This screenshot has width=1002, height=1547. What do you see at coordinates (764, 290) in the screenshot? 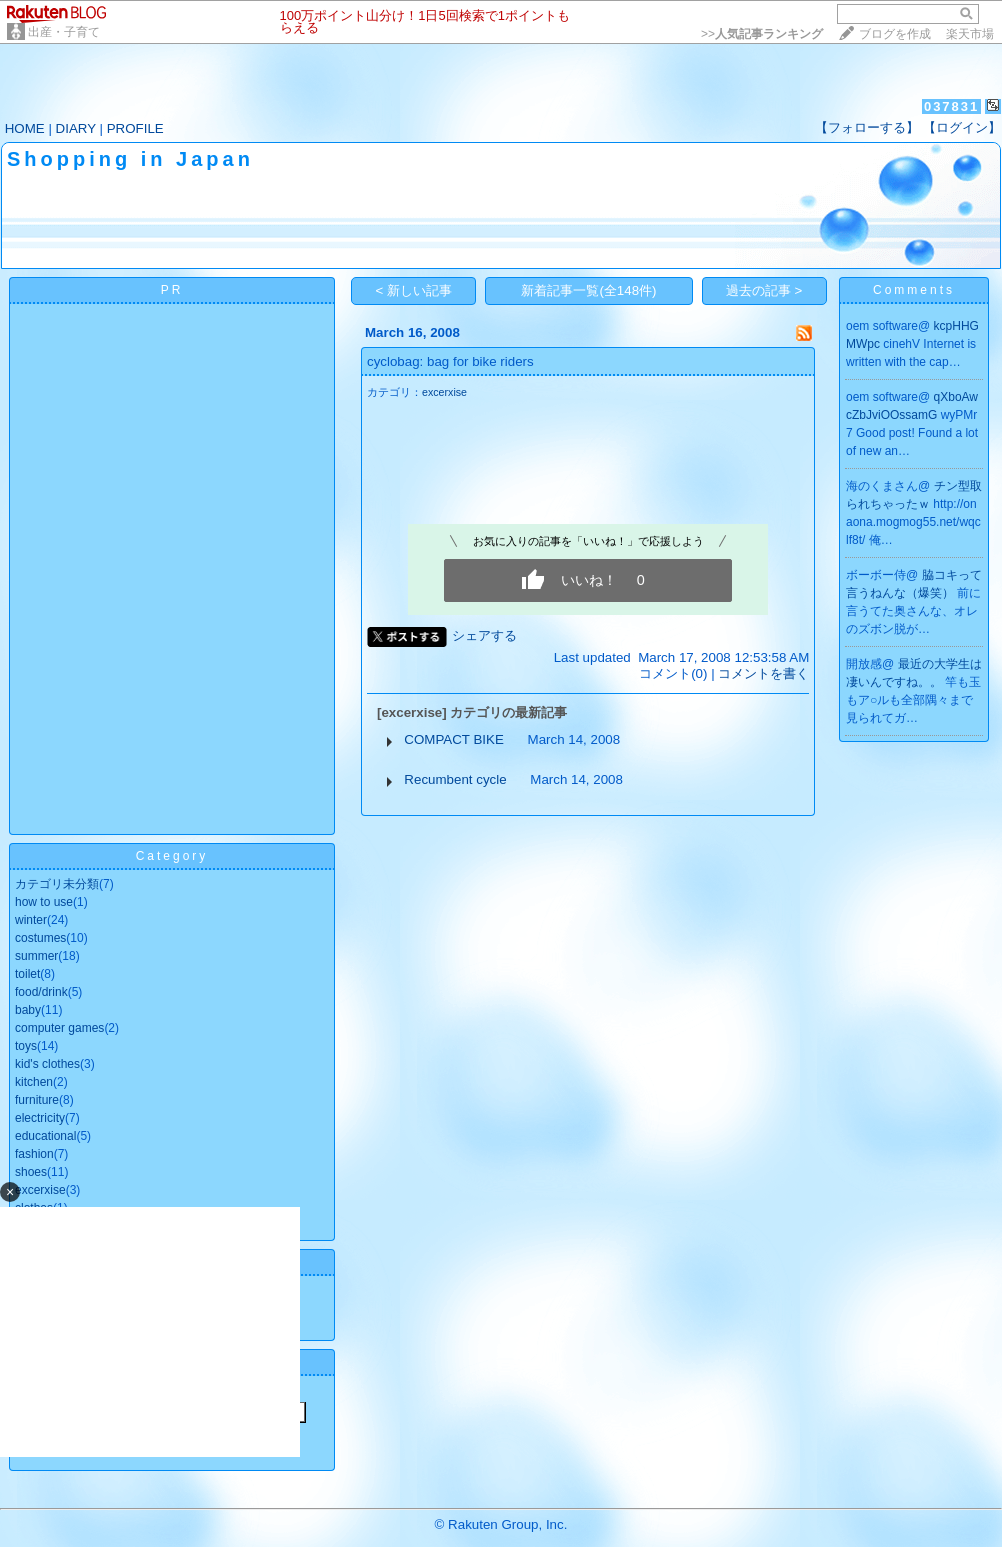
I see `過去の記事 >` at bounding box center [764, 290].